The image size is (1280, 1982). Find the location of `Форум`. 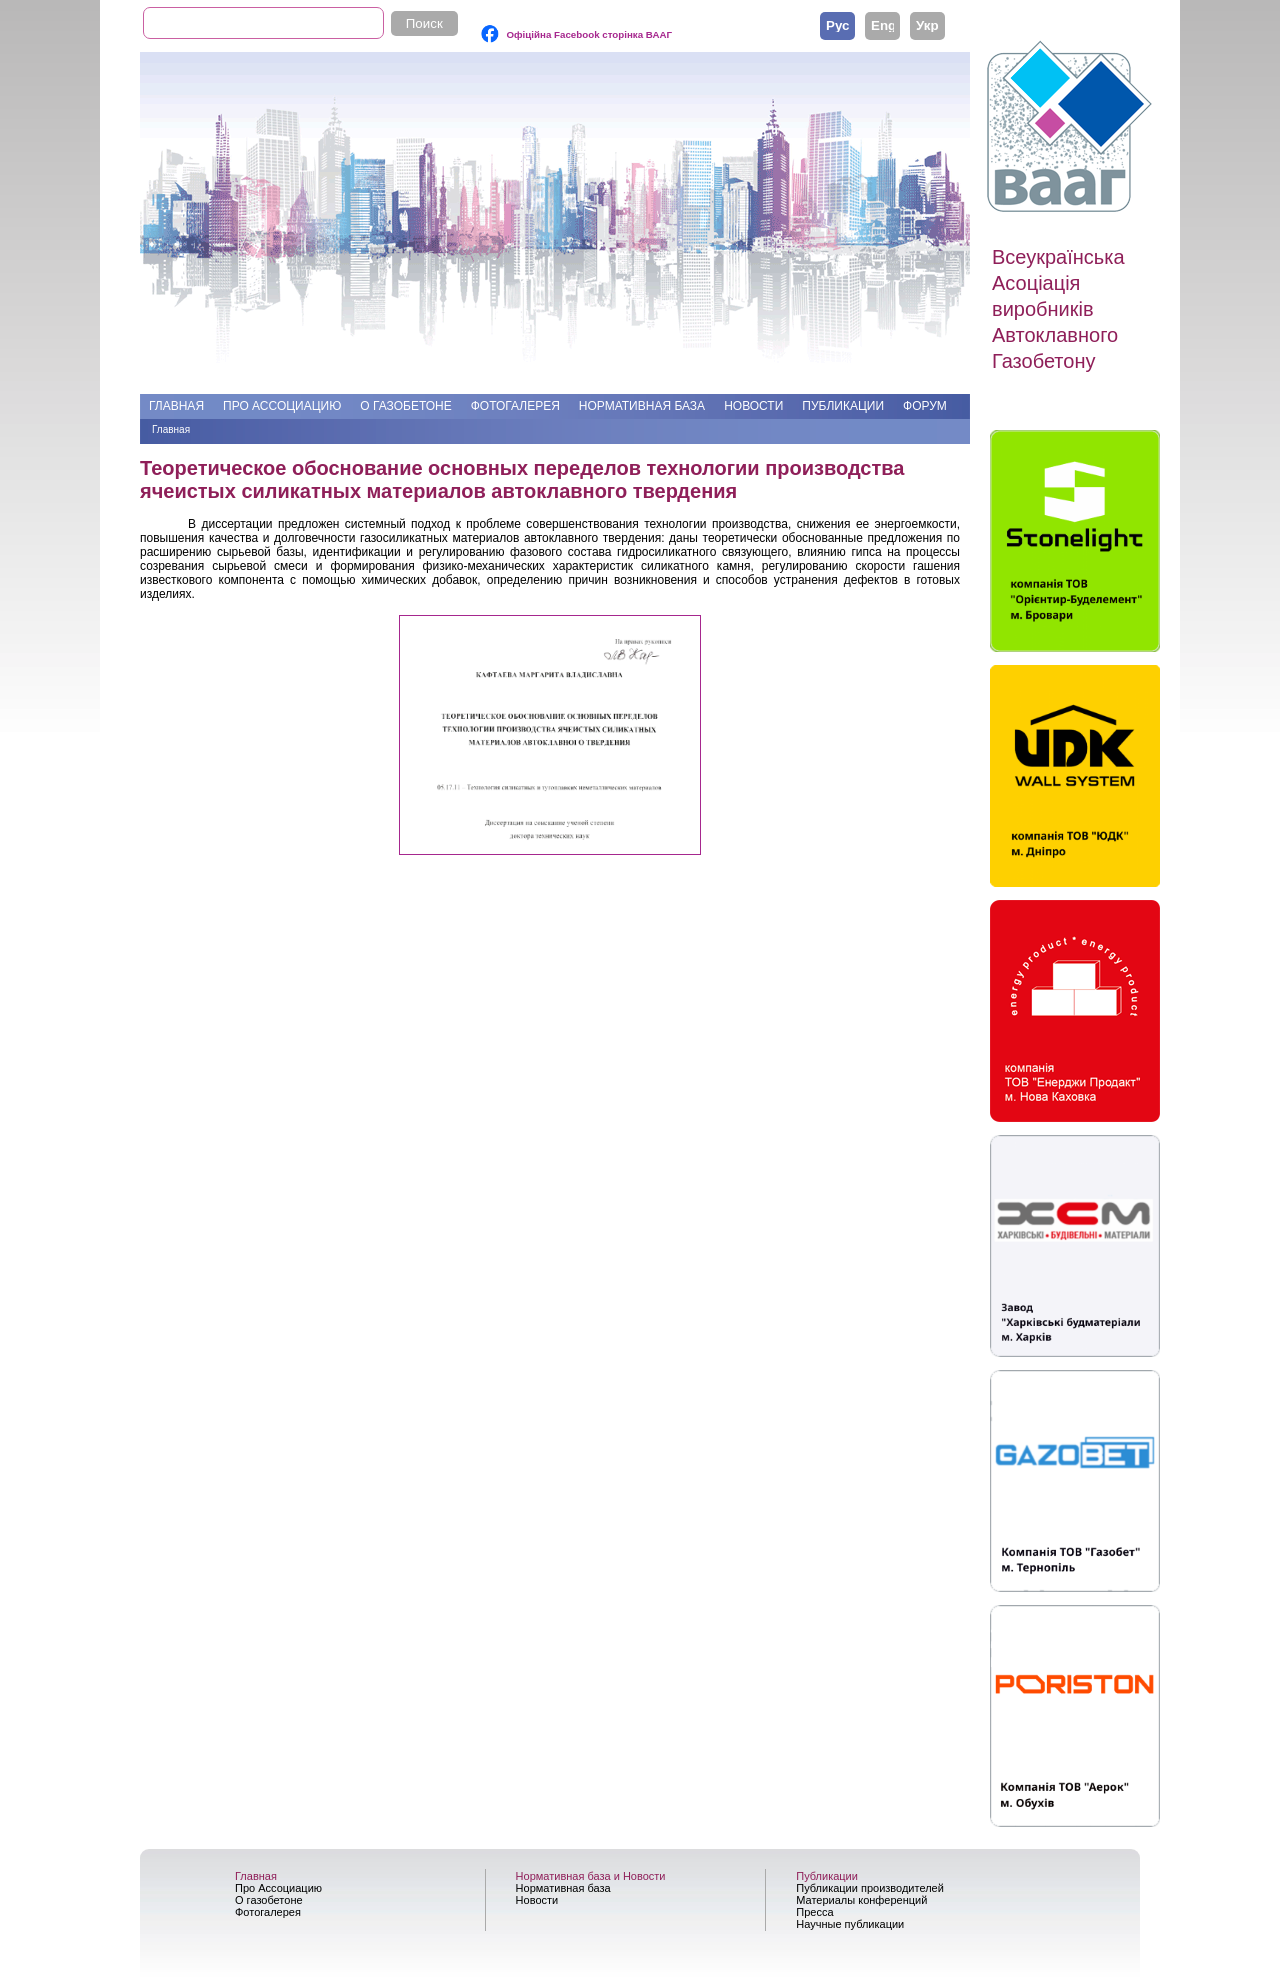

Форум is located at coordinates (925, 406).